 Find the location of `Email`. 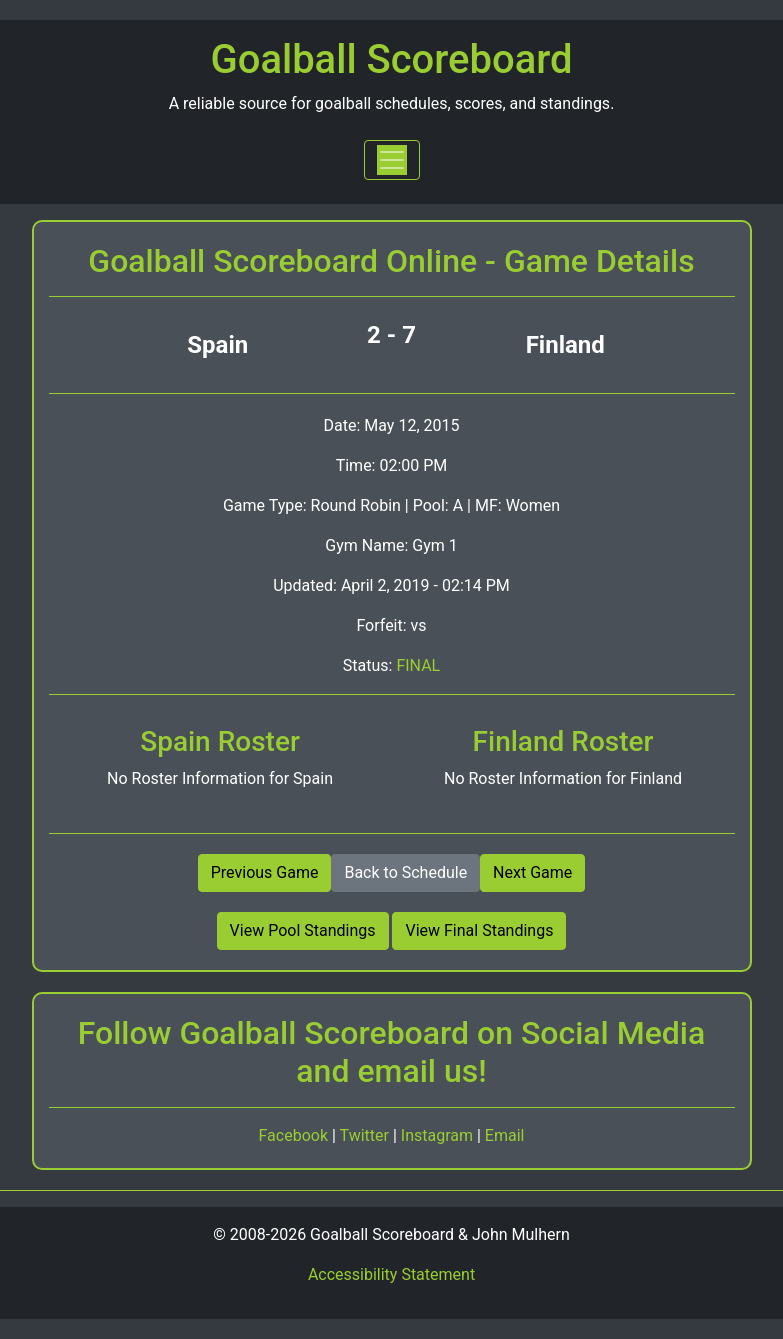

Email is located at coordinates (505, 1135).